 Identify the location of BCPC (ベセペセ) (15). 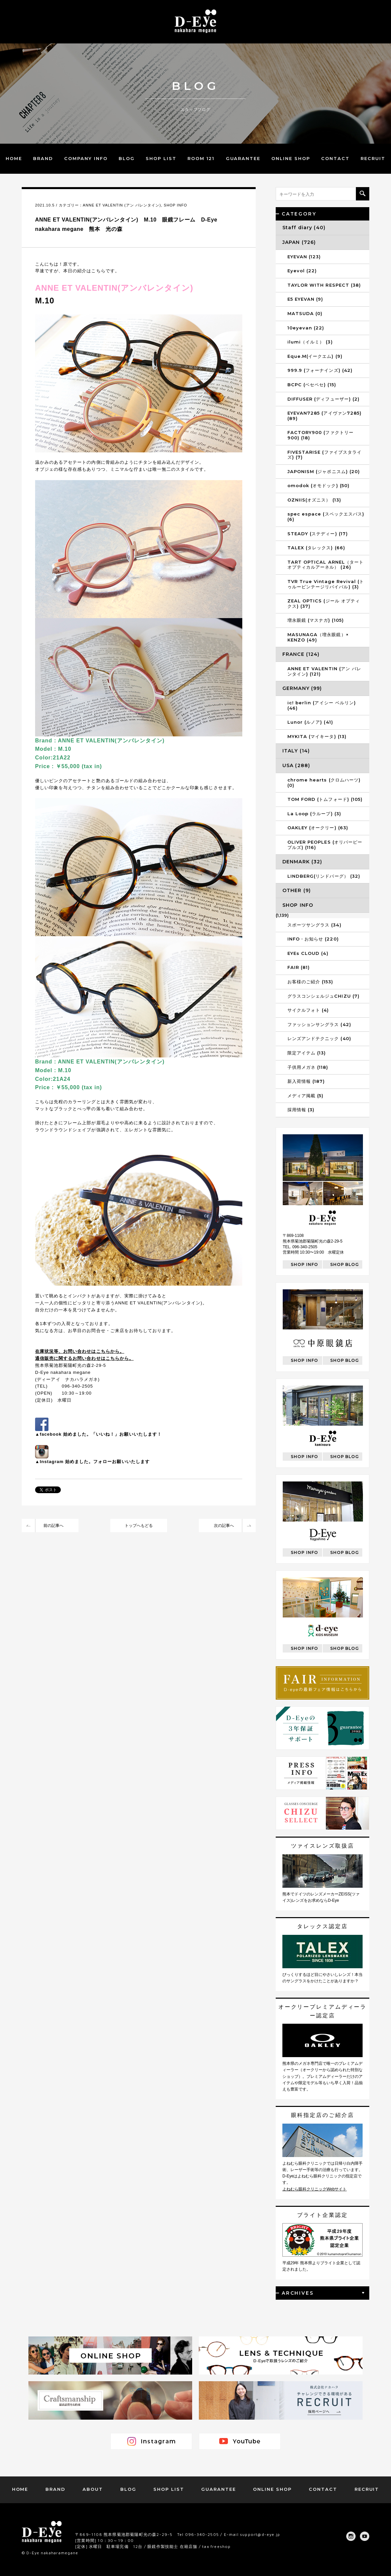
(311, 384).